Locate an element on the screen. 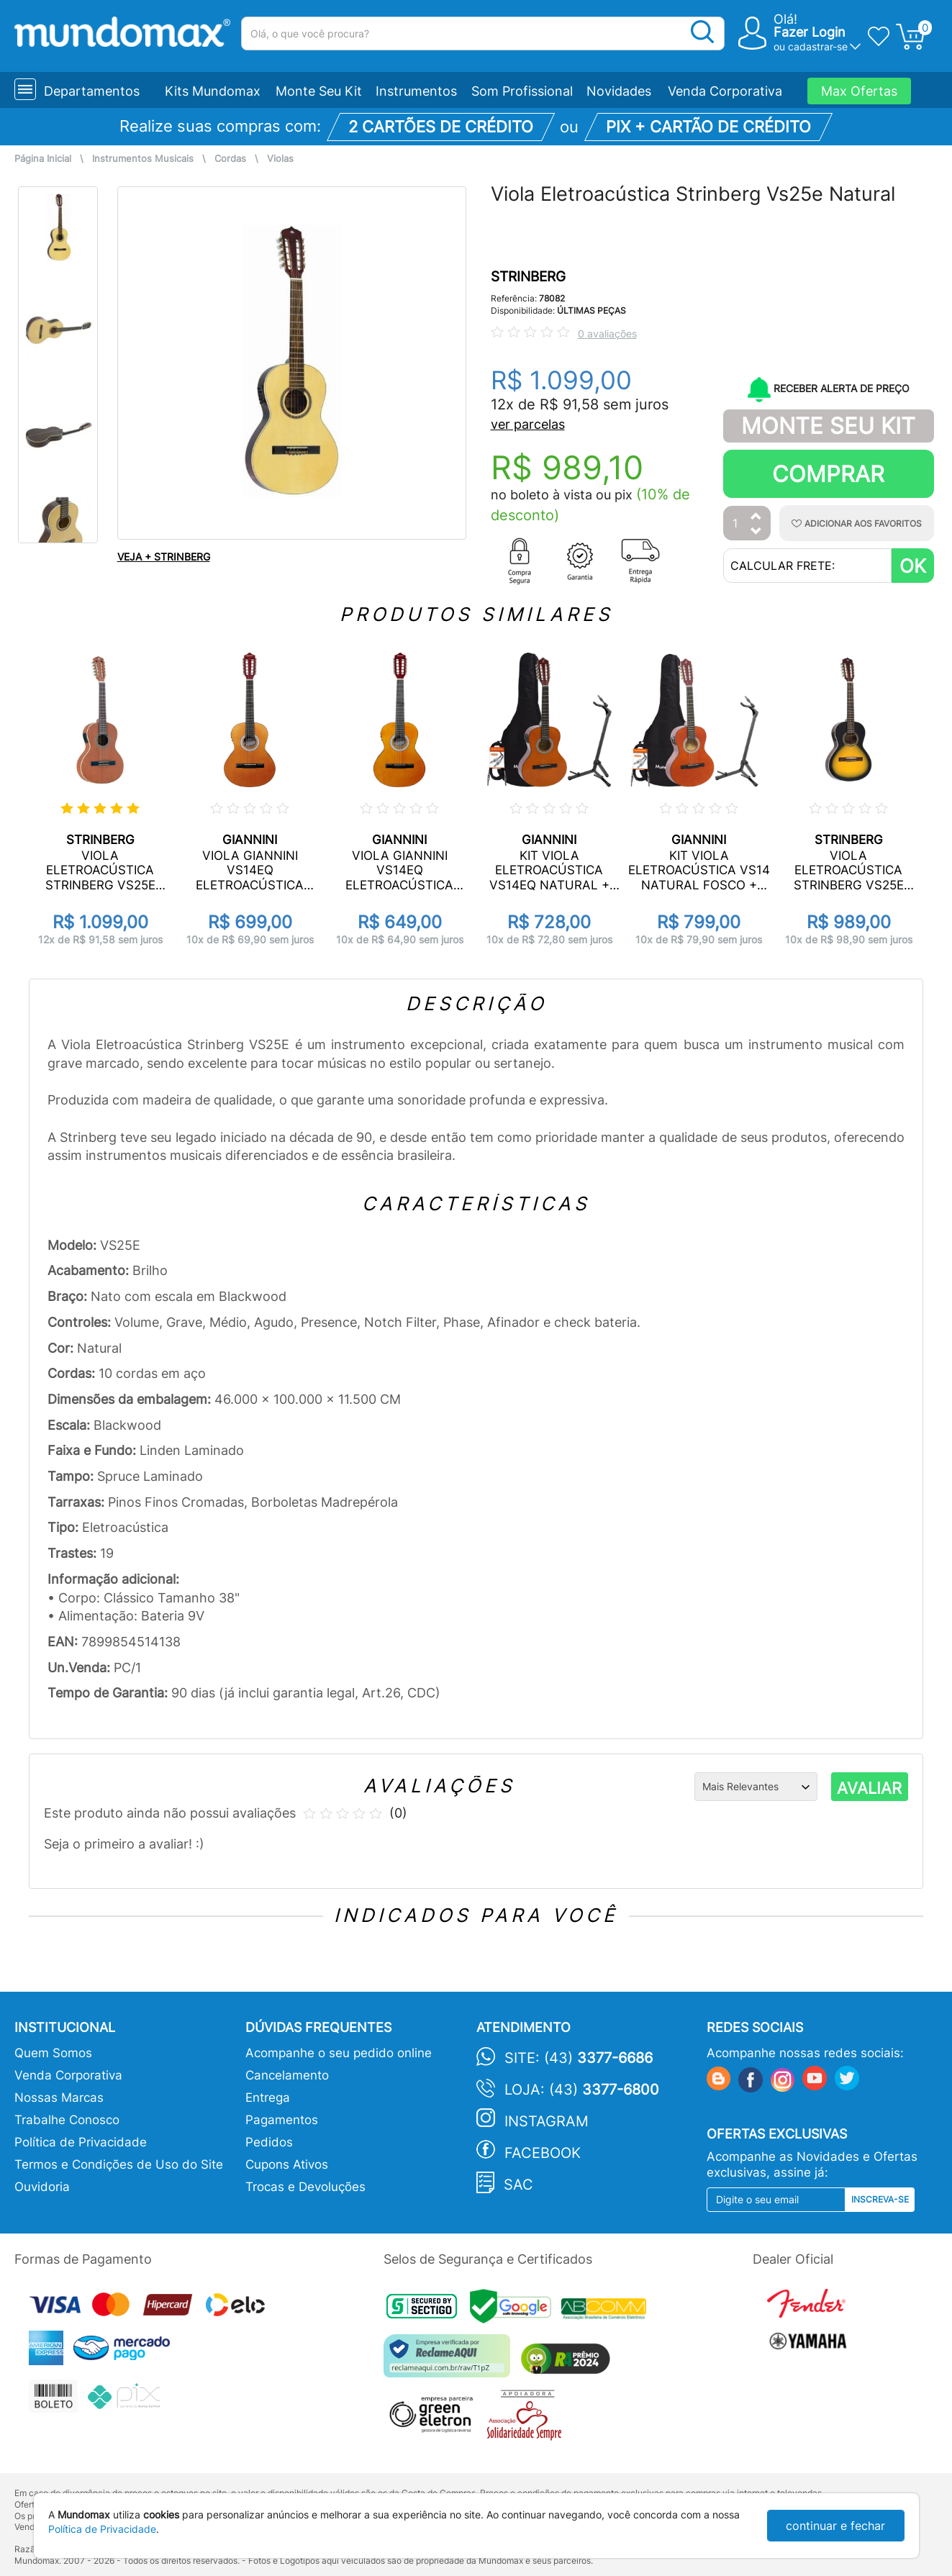  cadastrar-se is located at coordinates (818, 46).